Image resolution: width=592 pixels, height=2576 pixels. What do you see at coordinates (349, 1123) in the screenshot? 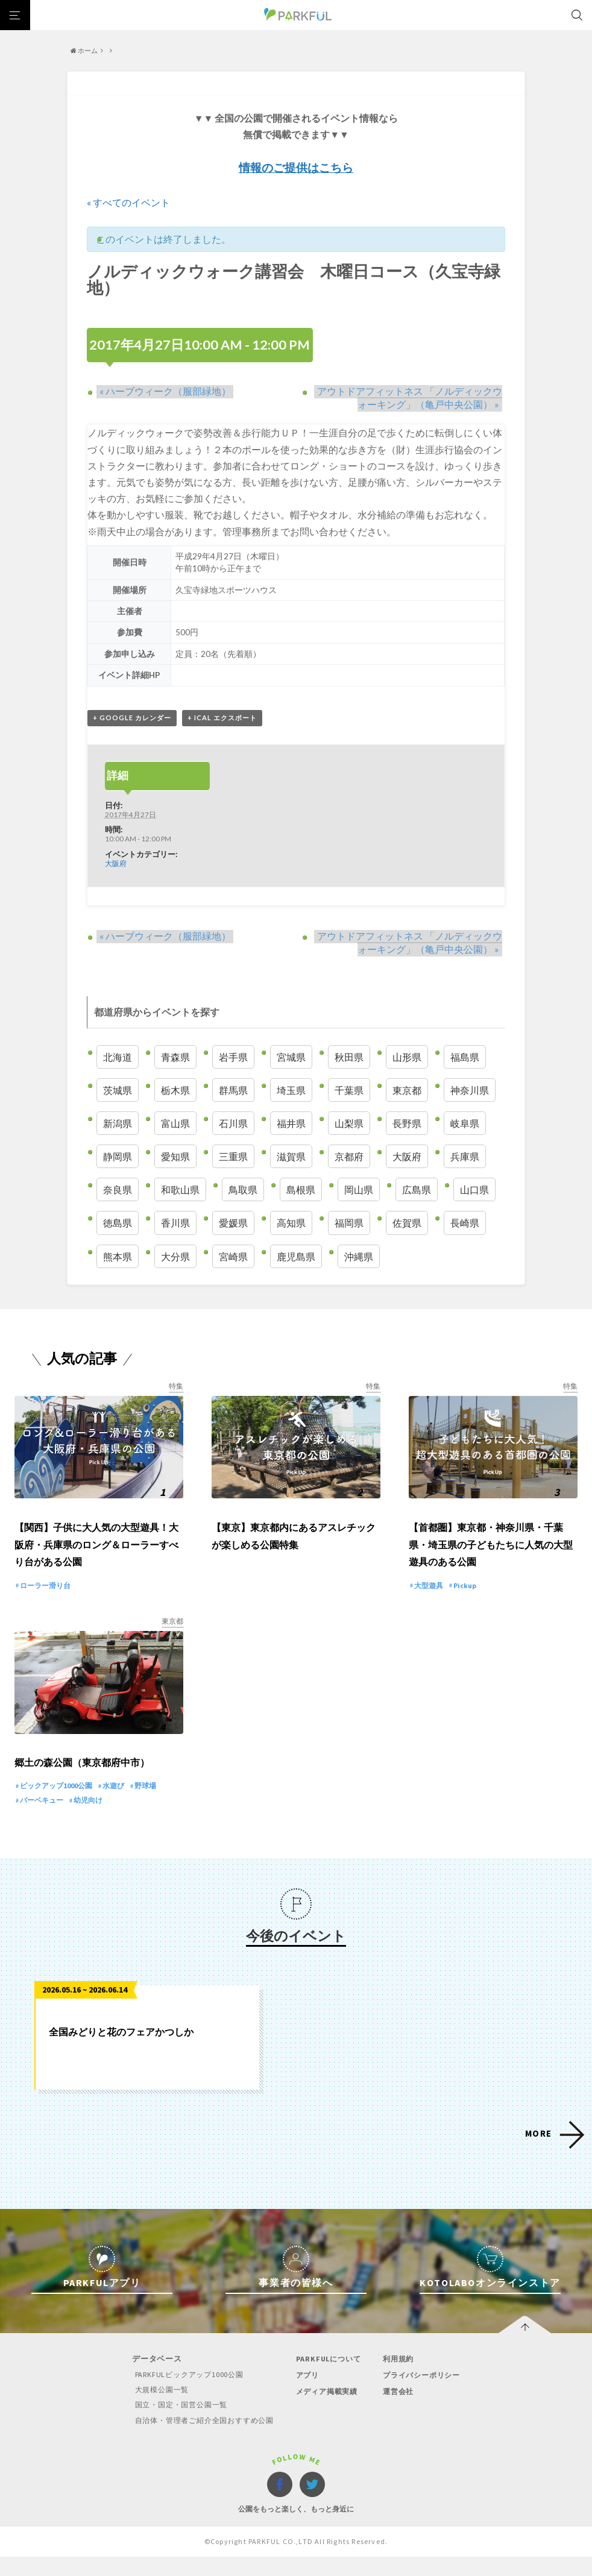
I see `山梨県` at bounding box center [349, 1123].